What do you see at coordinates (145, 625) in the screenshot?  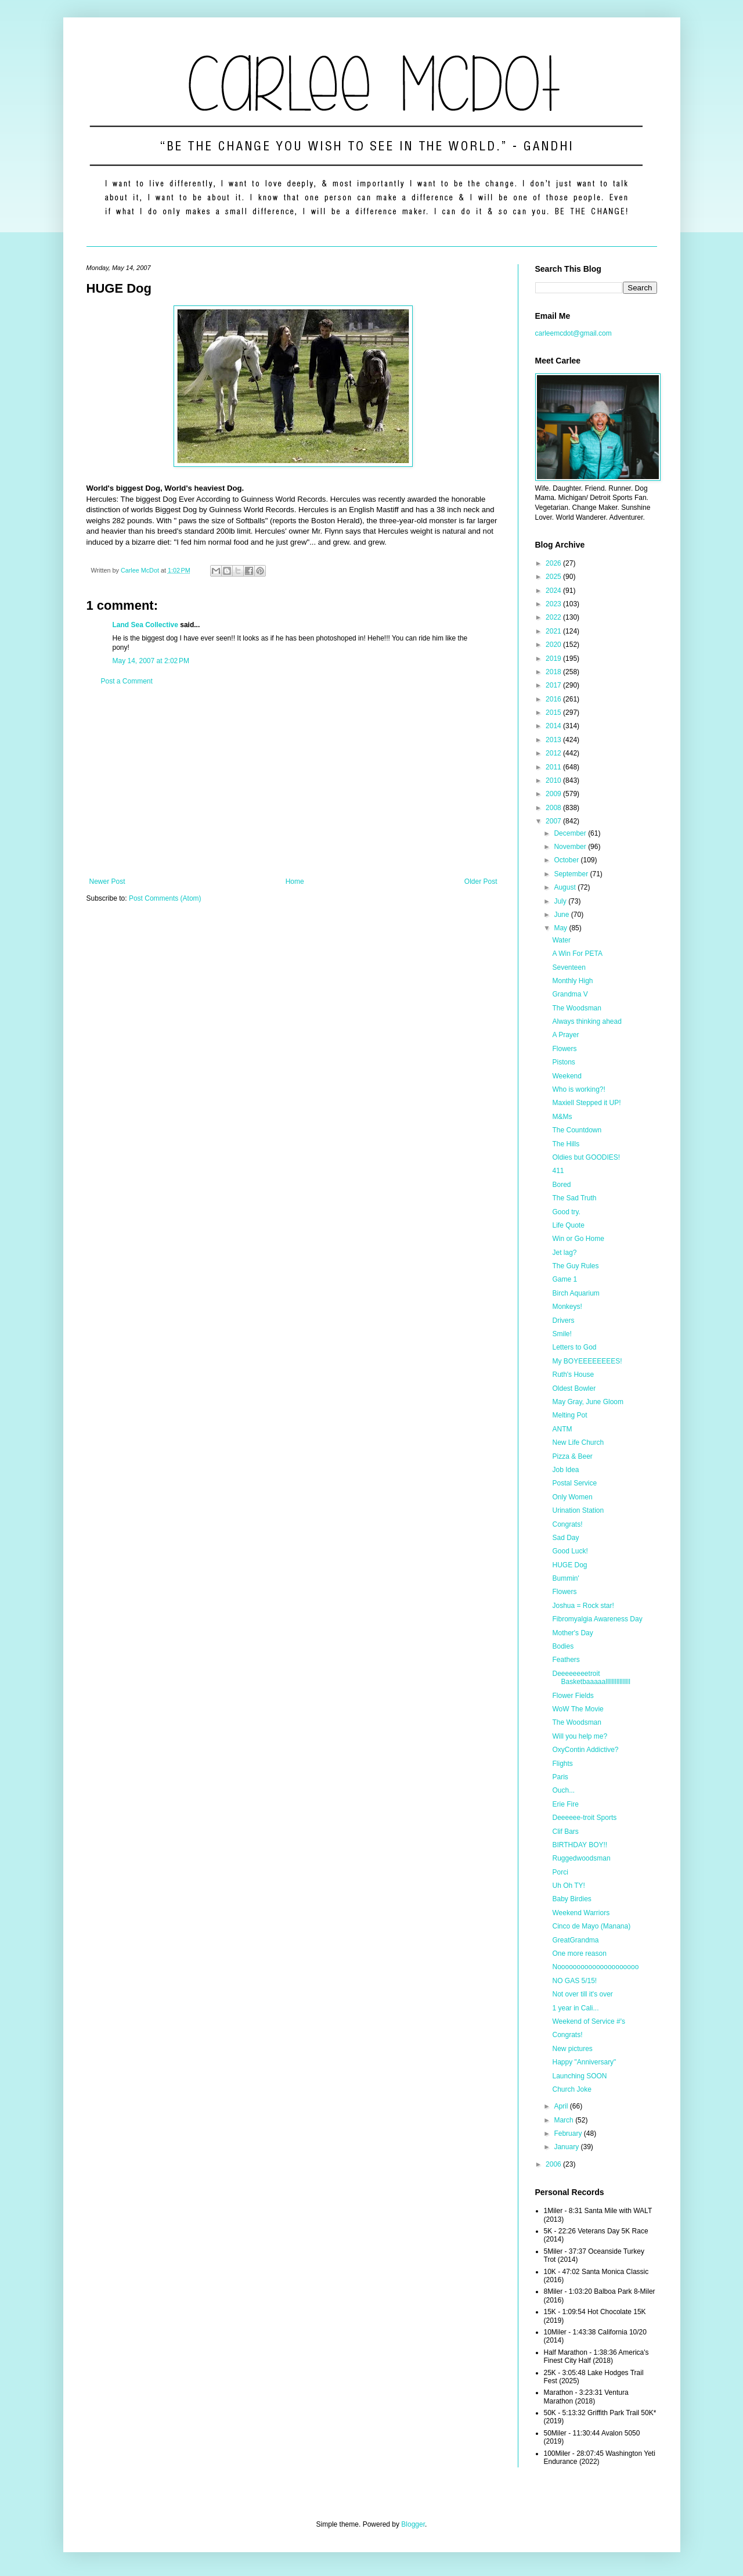 I see `Land Sea Collective` at bounding box center [145, 625].